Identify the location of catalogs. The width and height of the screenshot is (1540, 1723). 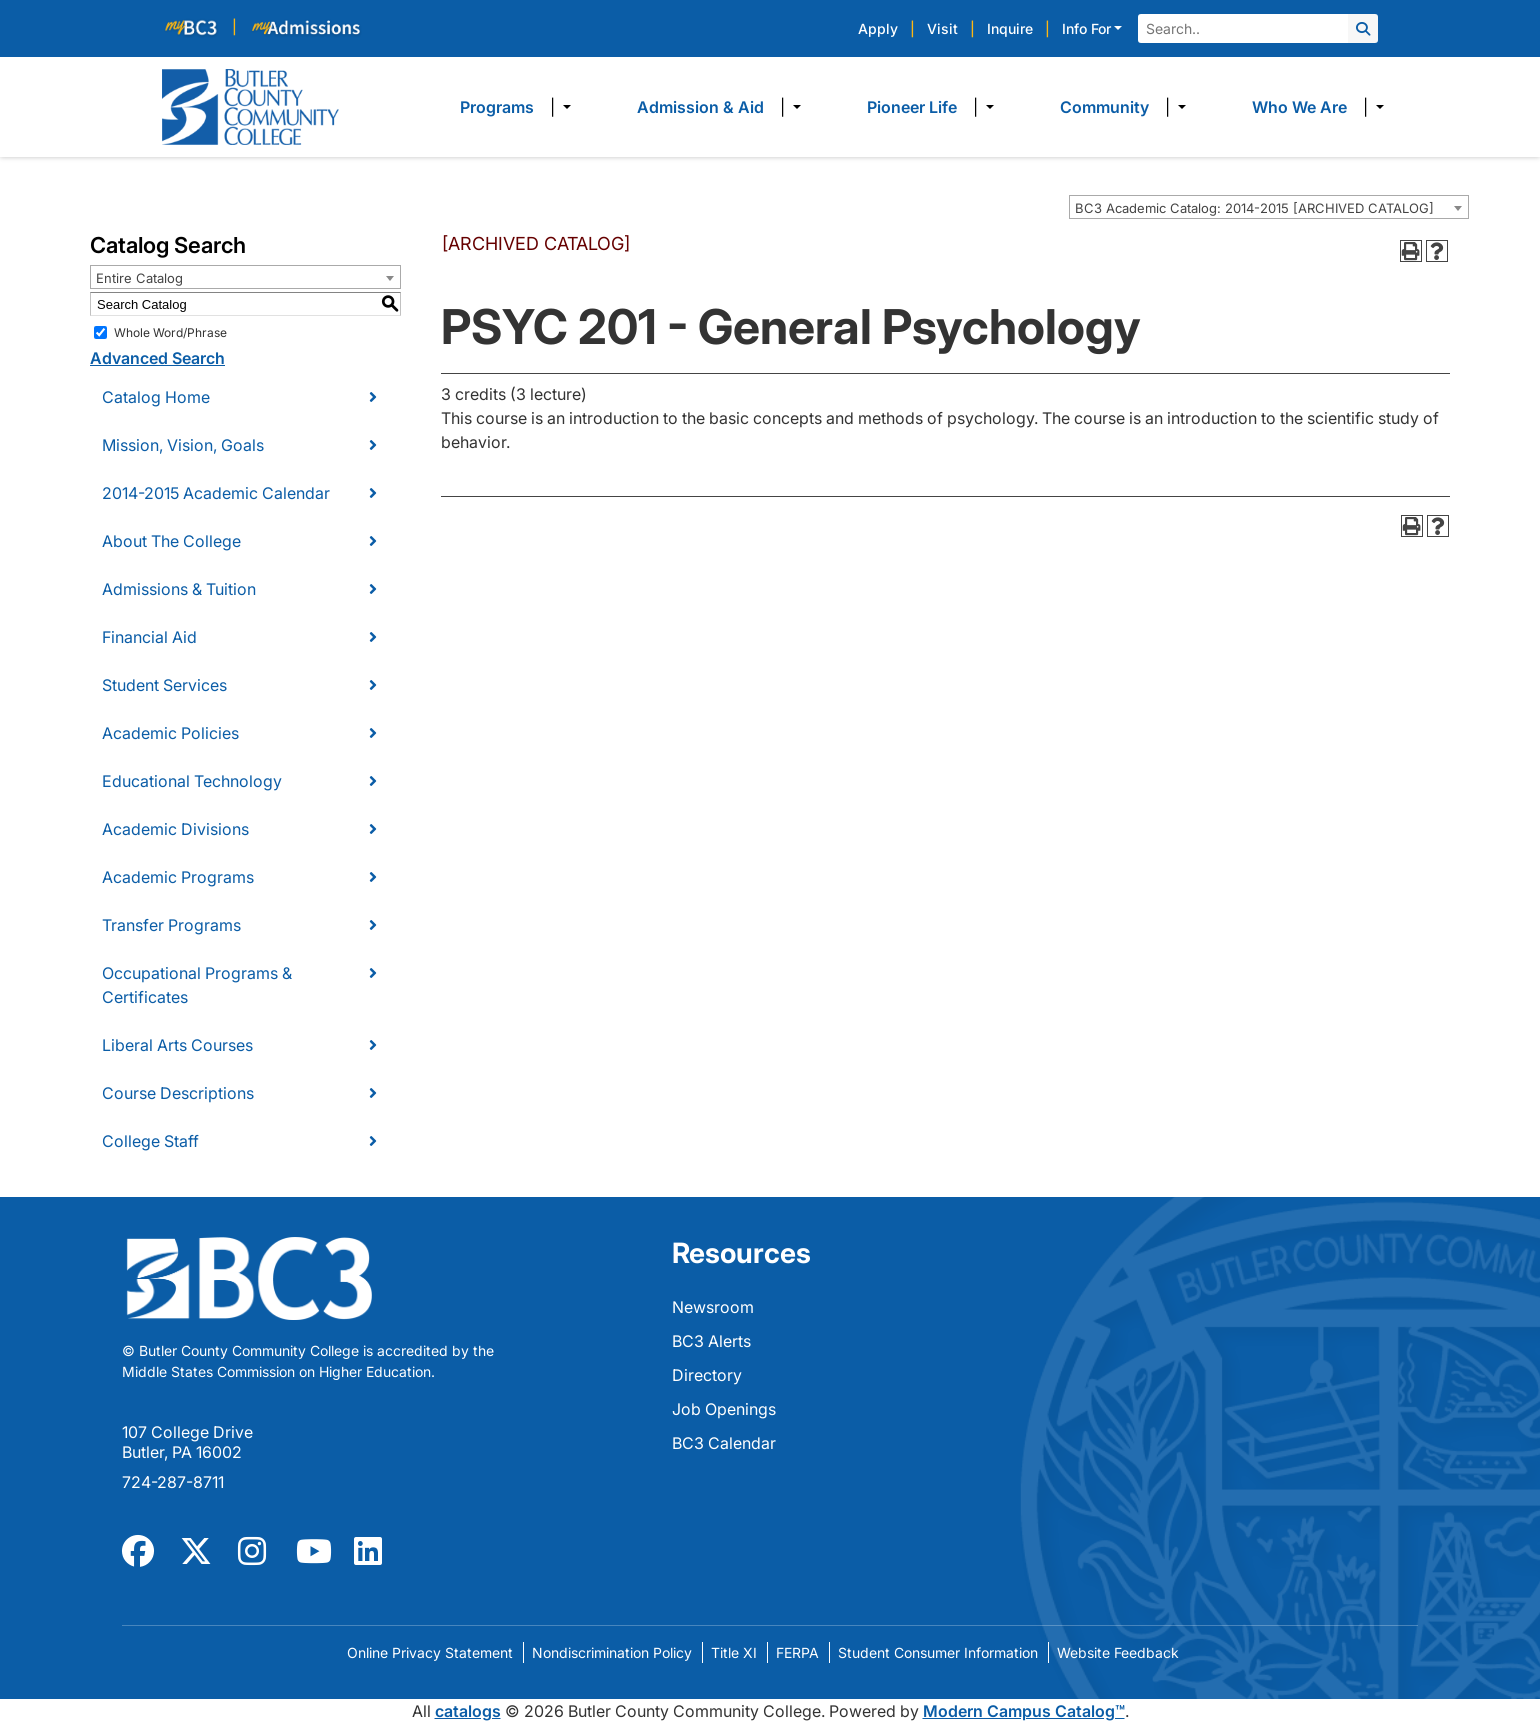
(468, 1711).